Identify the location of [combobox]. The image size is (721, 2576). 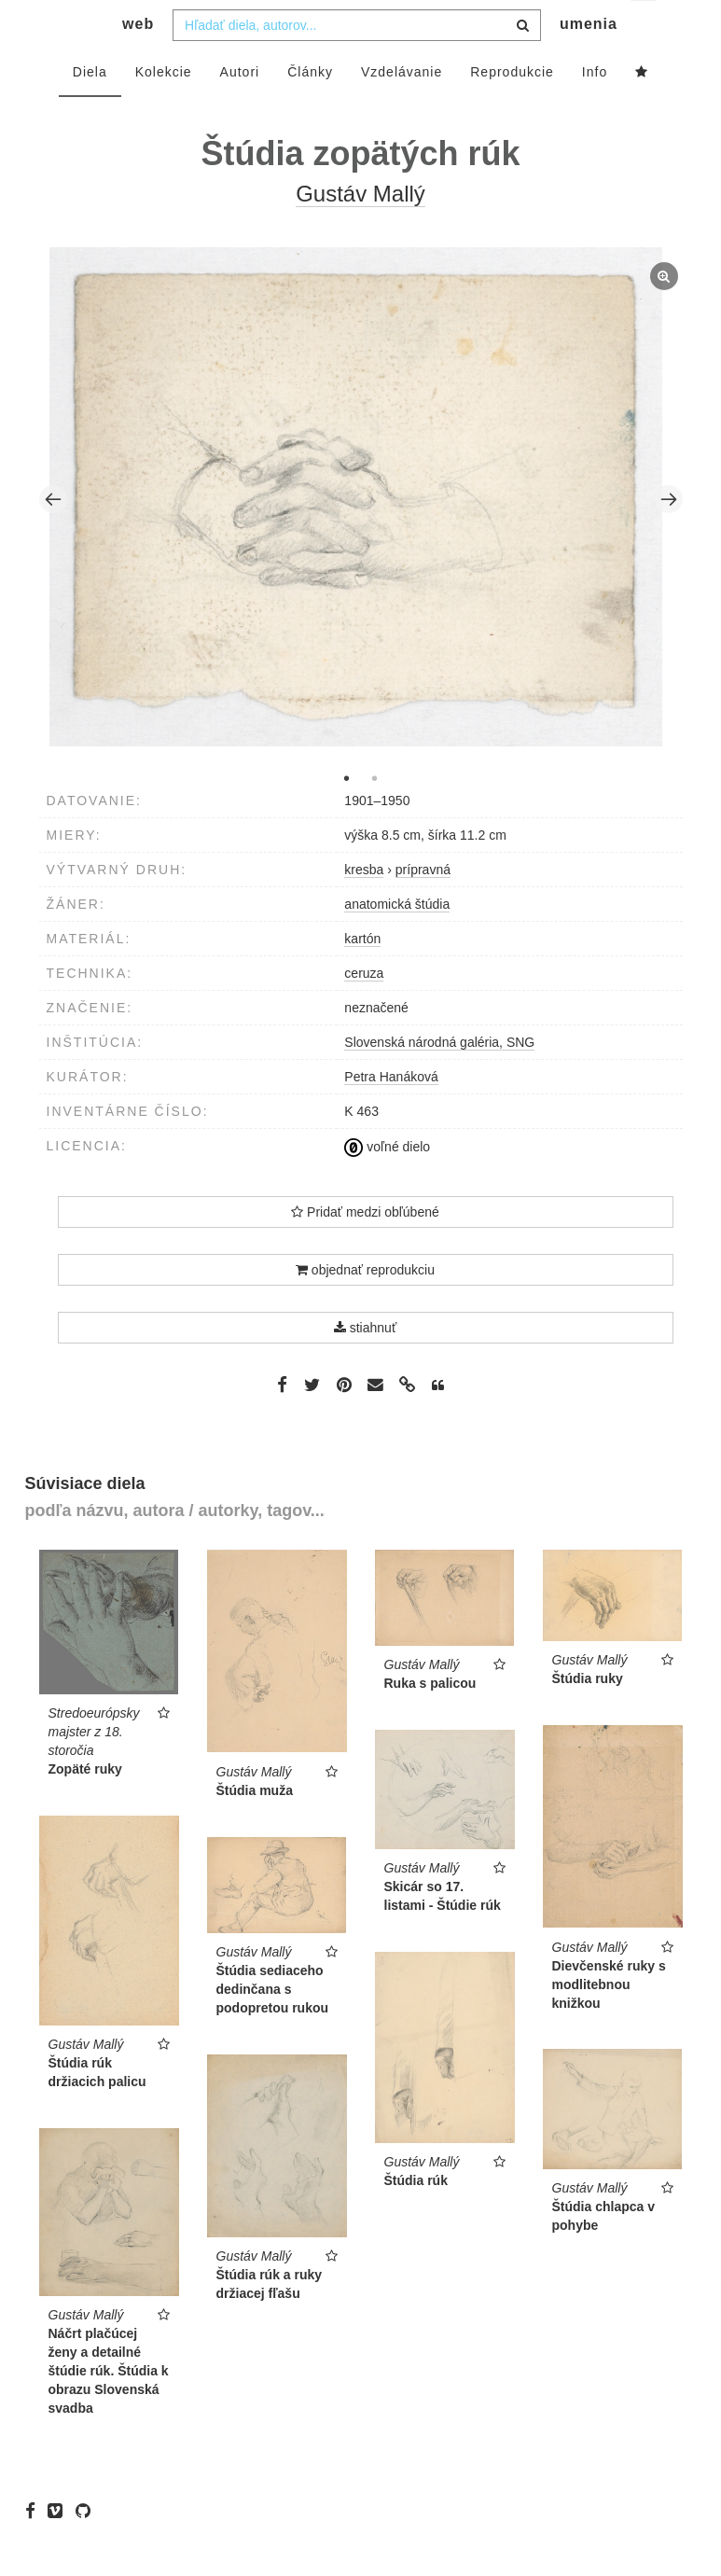
(357, 62).